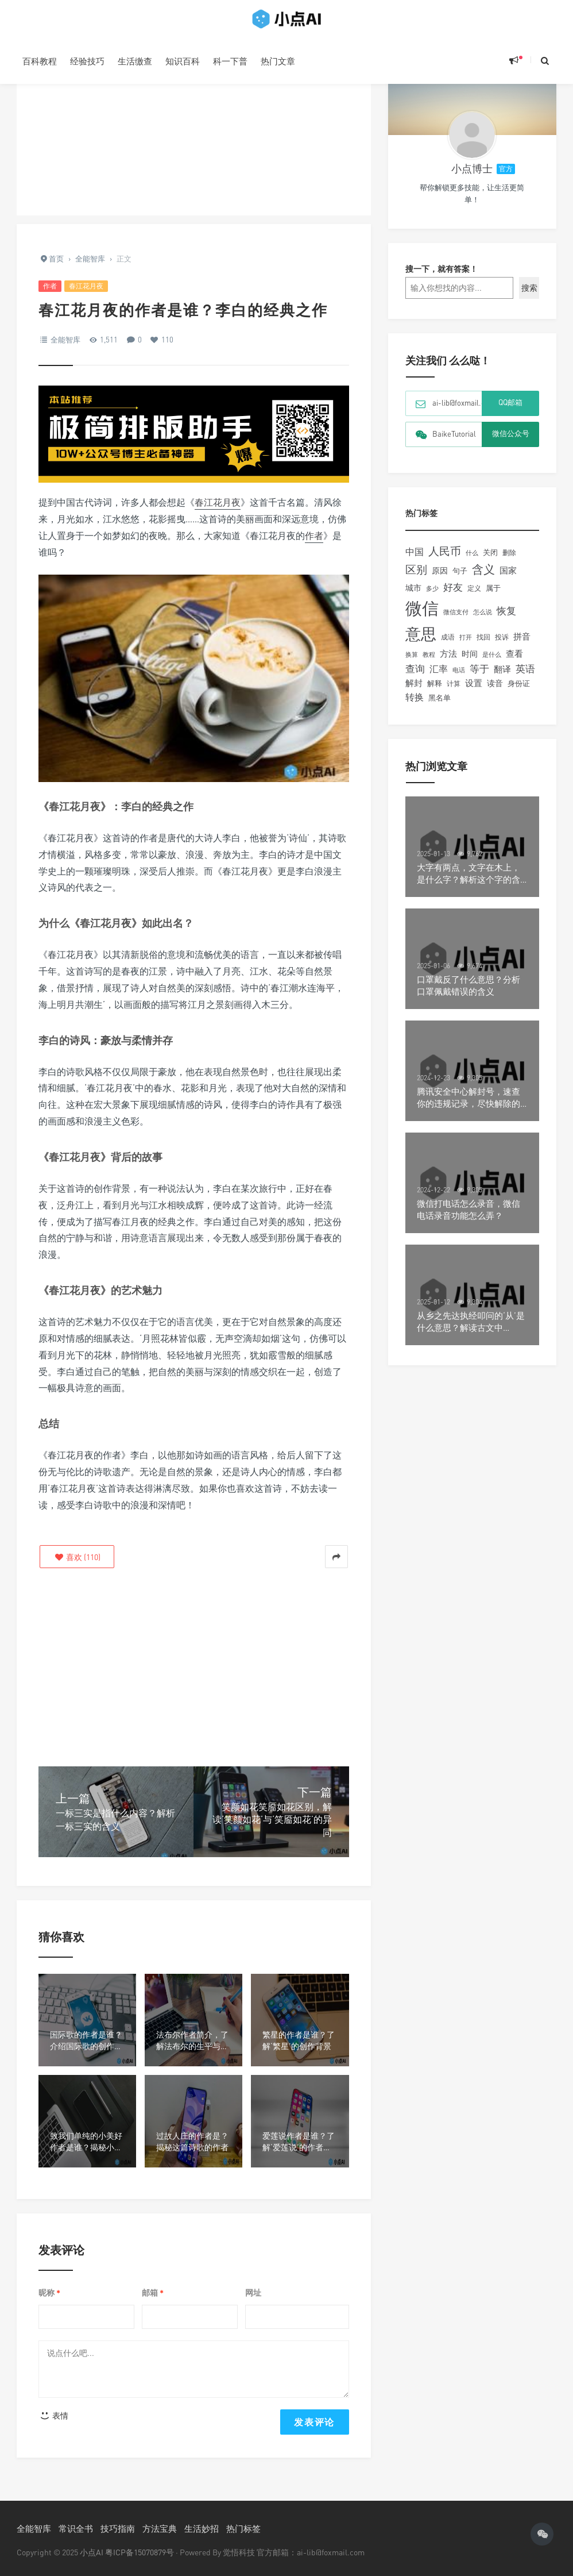 This screenshot has width=573, height=2576. What do you see at coordinates (522, 645) in the screenshot?
I see `拼音 [拼音 (188个项目)]` at bounding box center [522, 645].